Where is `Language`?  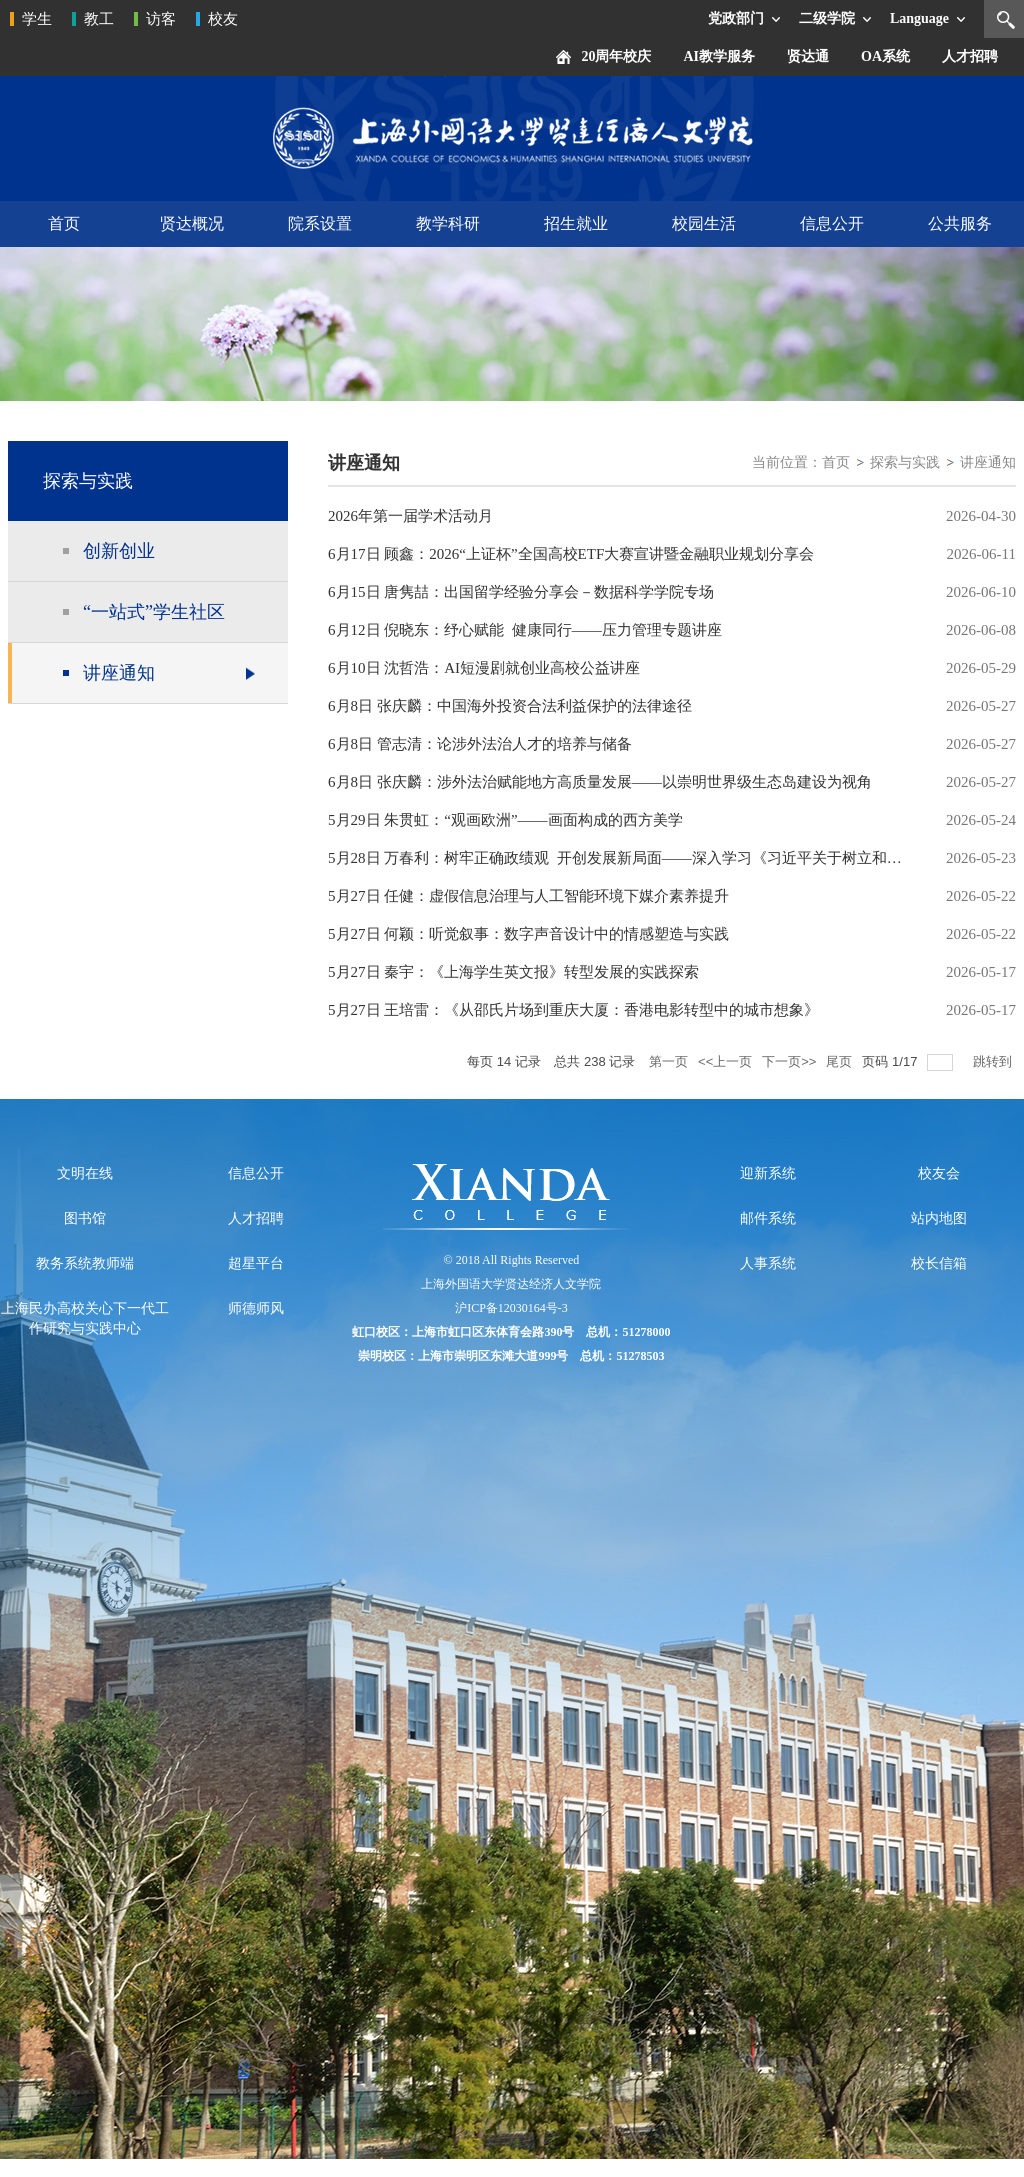 Language is located at coordinates (919, 18).